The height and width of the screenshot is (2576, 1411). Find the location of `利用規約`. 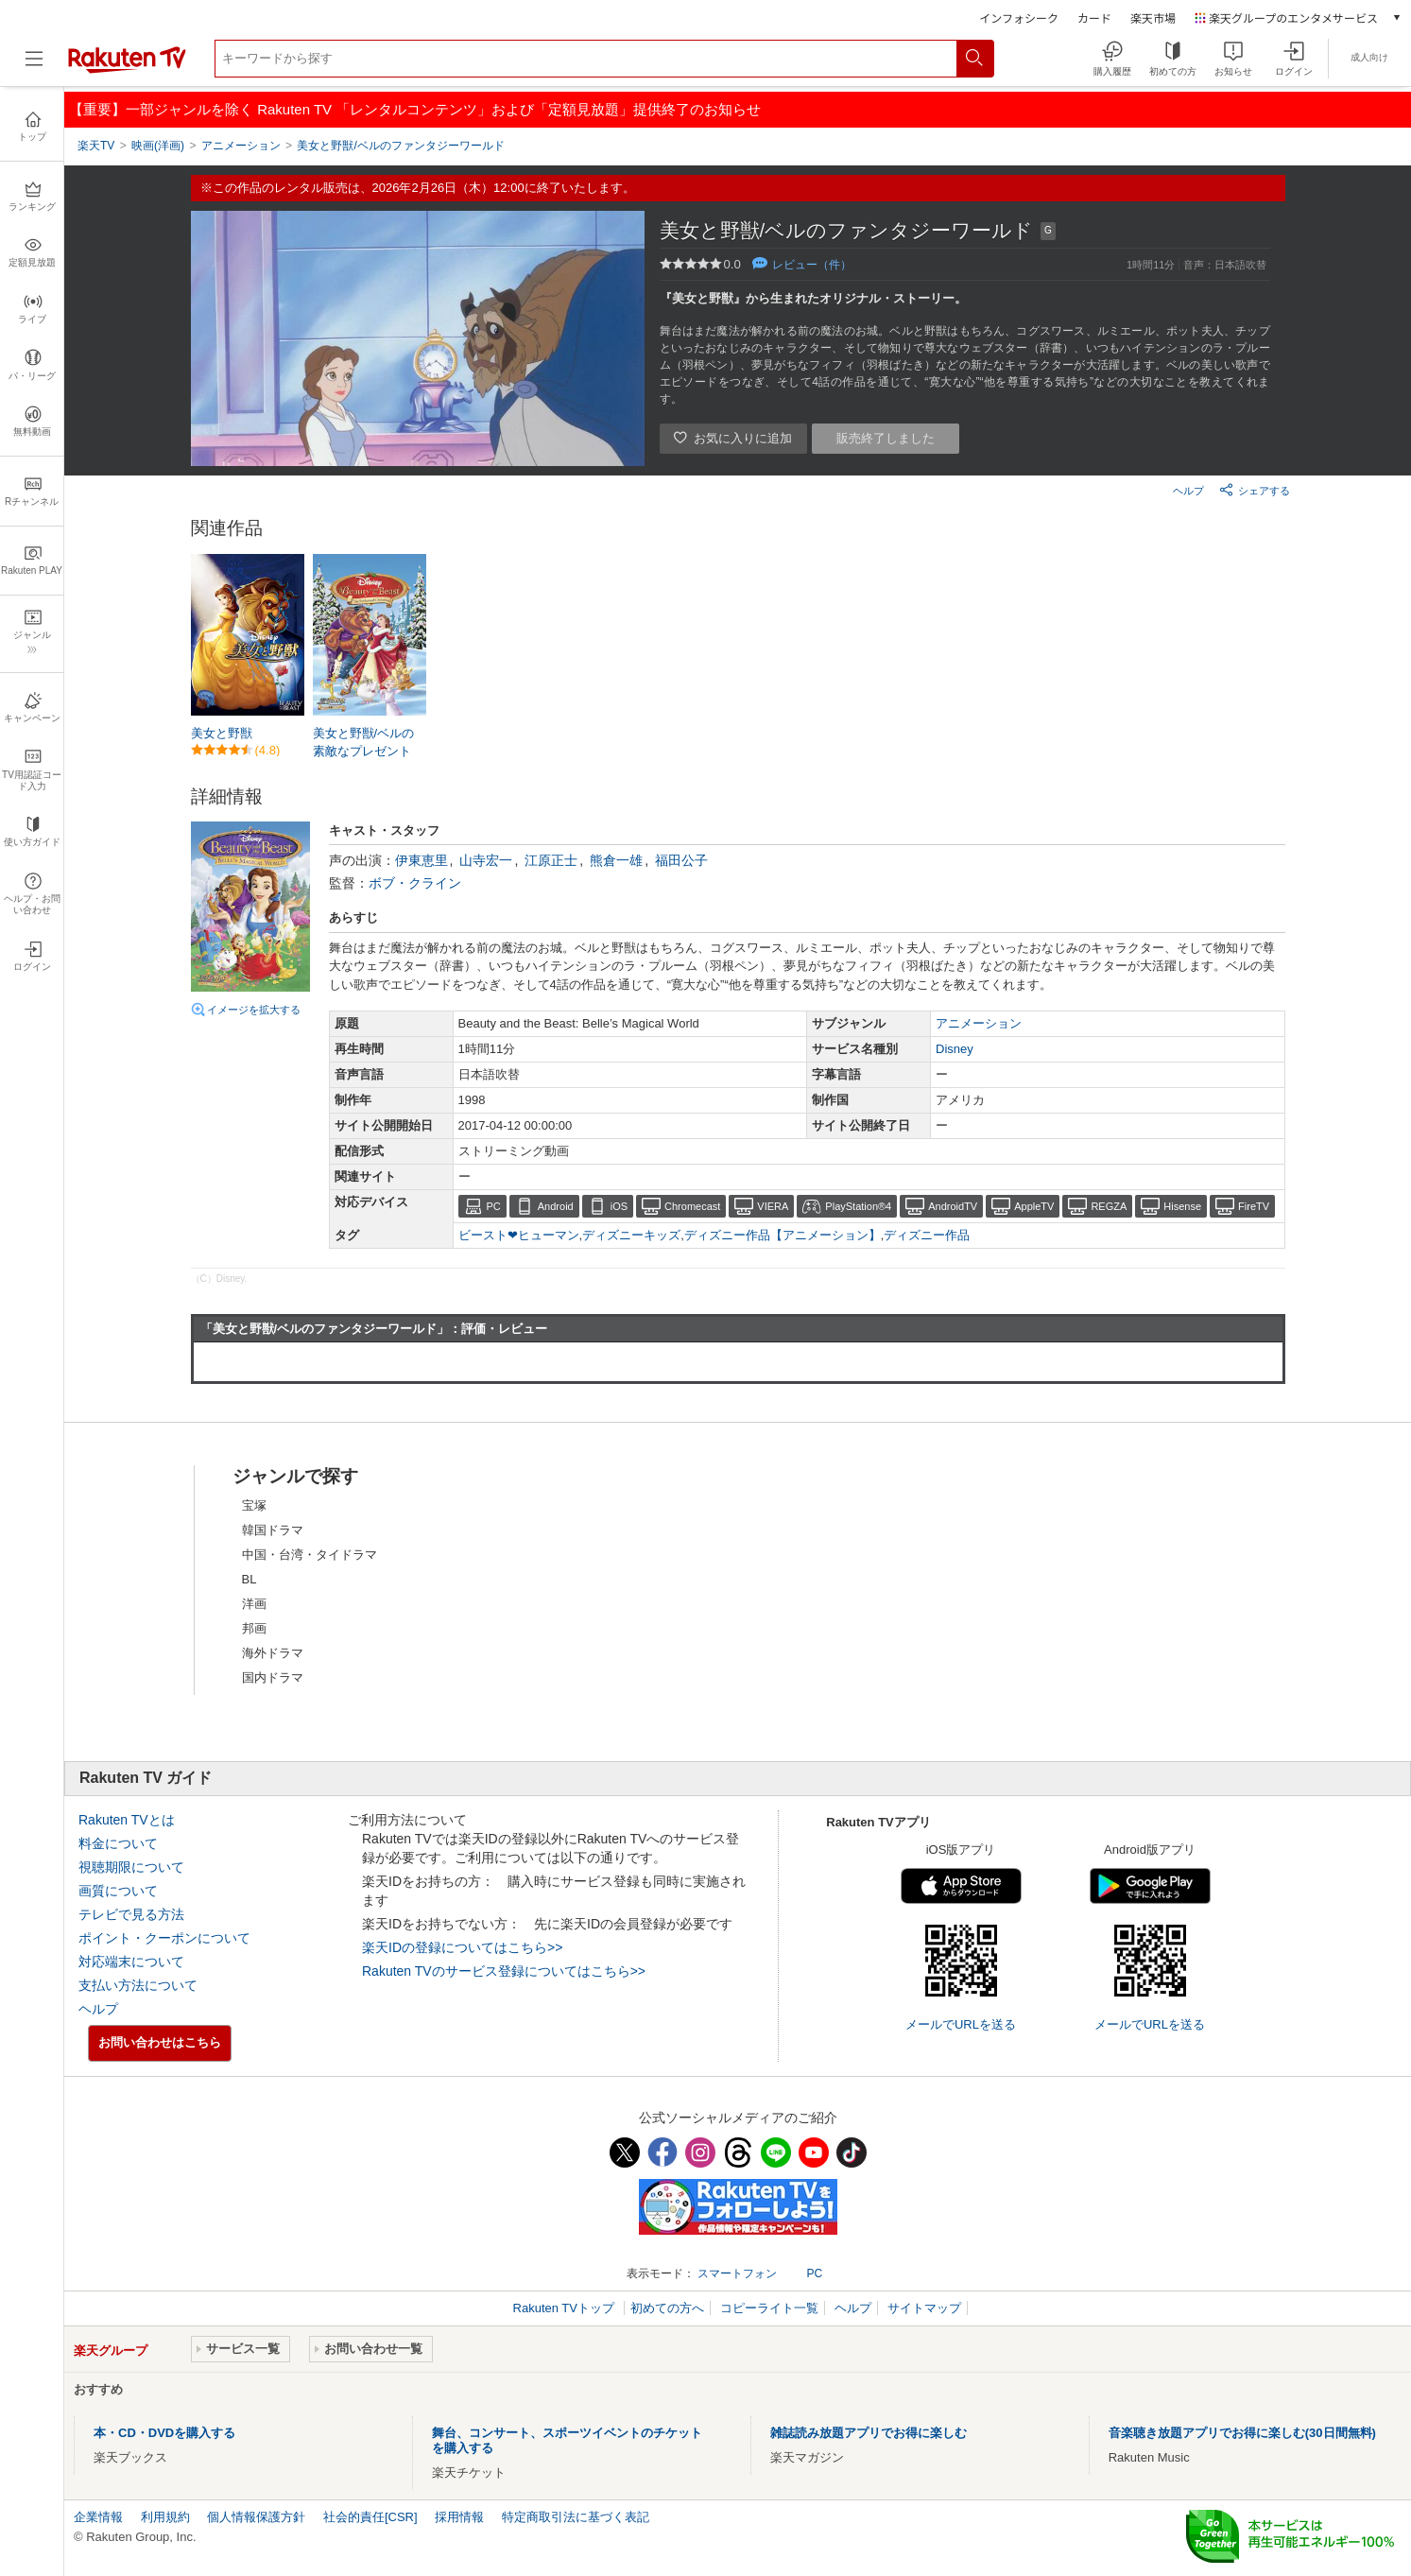

利用規約 is located at coordinates (165, 2517).